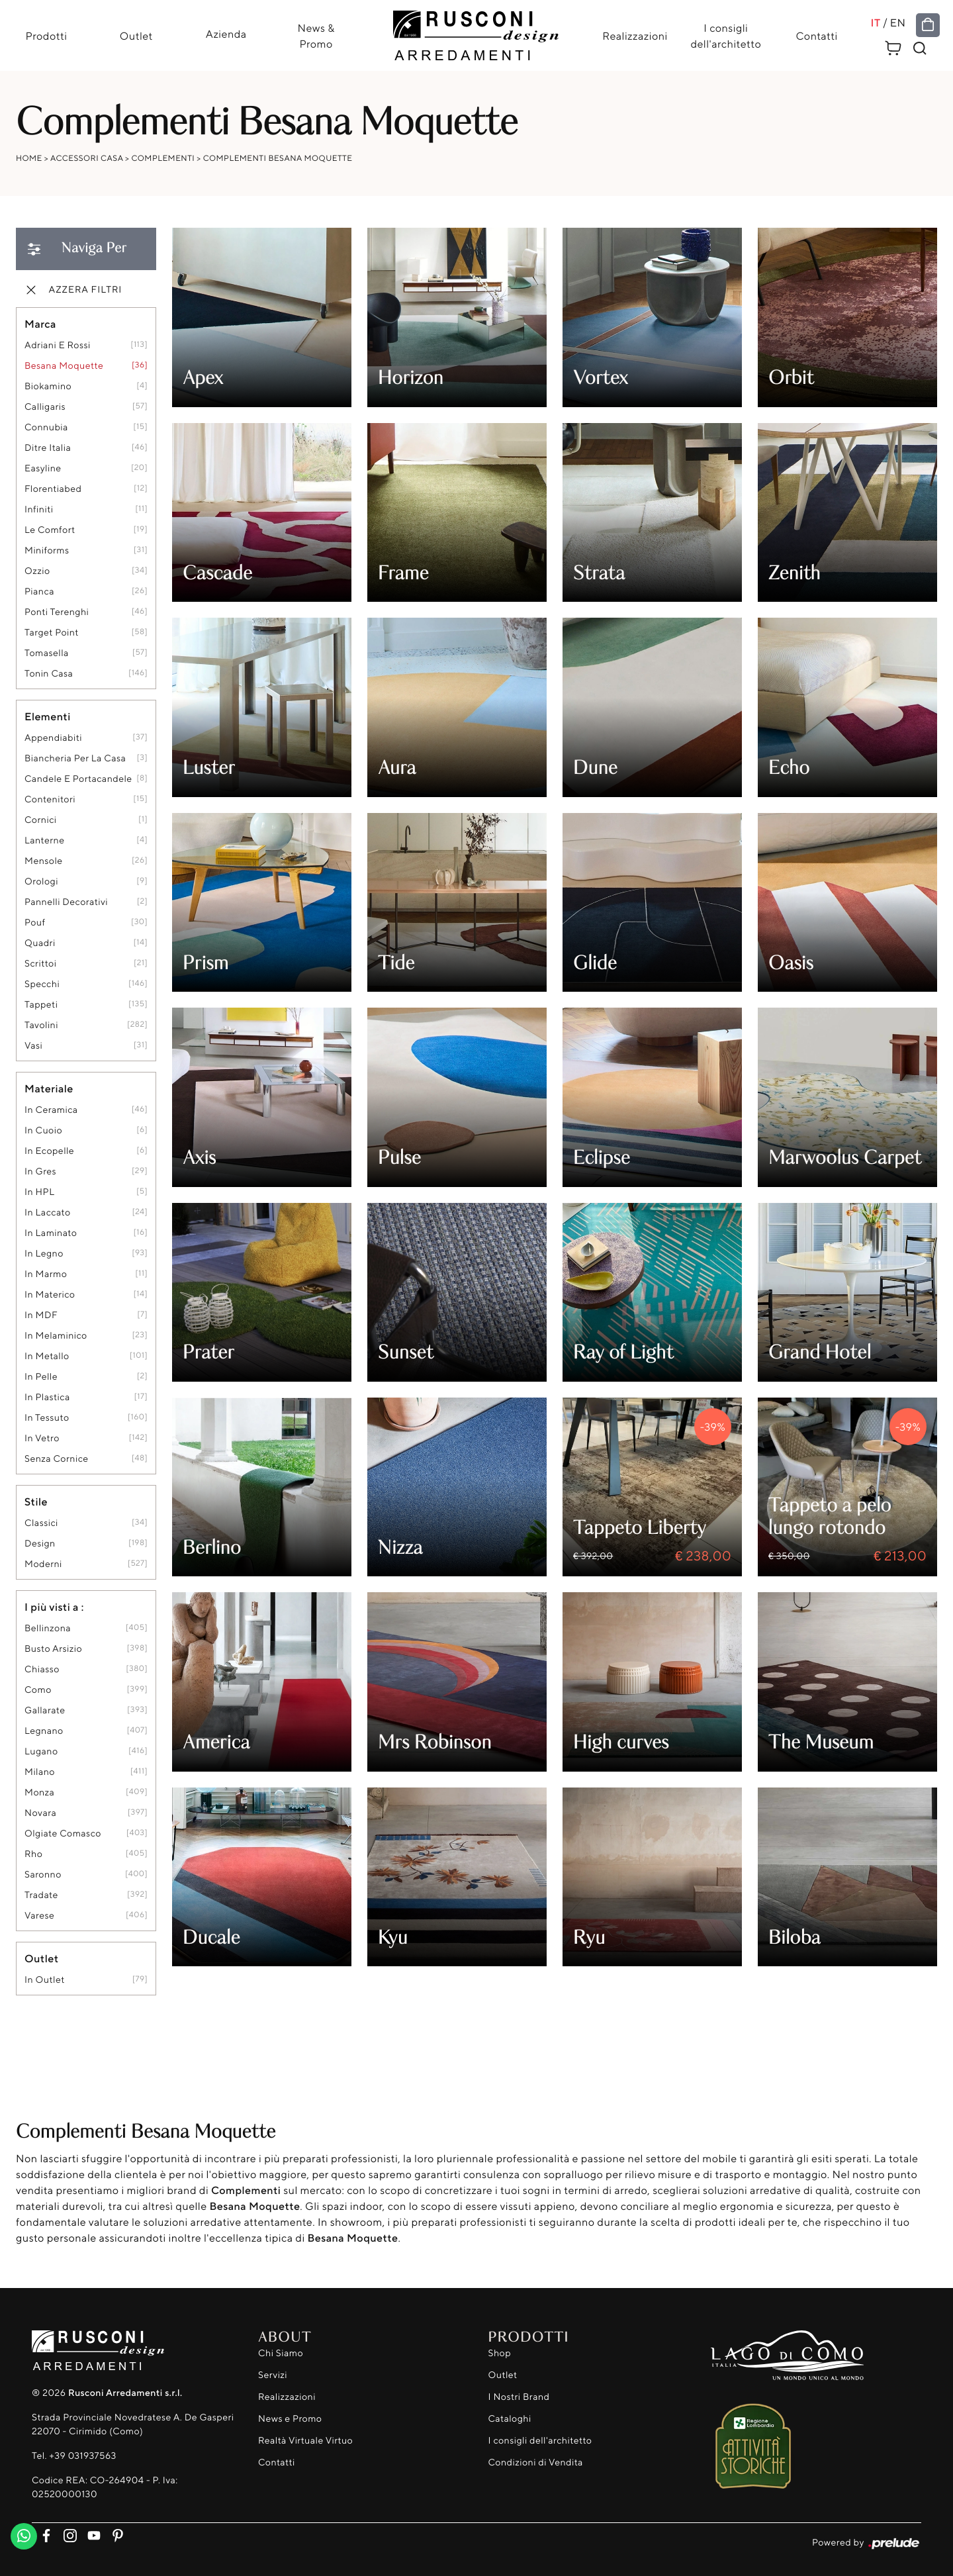 Image resolution: width=953 pixels, height=2576 pixels. What do you see at coordinates (40, 820) in the screenshot?
I see `cornici` at bounding box center [40, 820].